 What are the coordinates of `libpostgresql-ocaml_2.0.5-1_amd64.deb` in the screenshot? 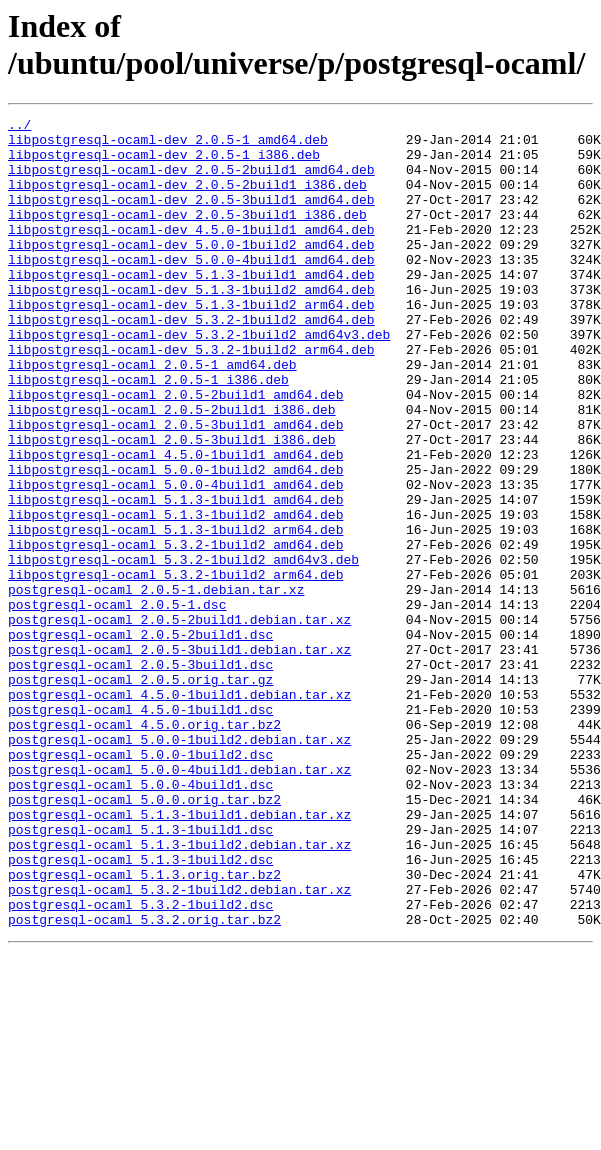 It's located at (152, 415).